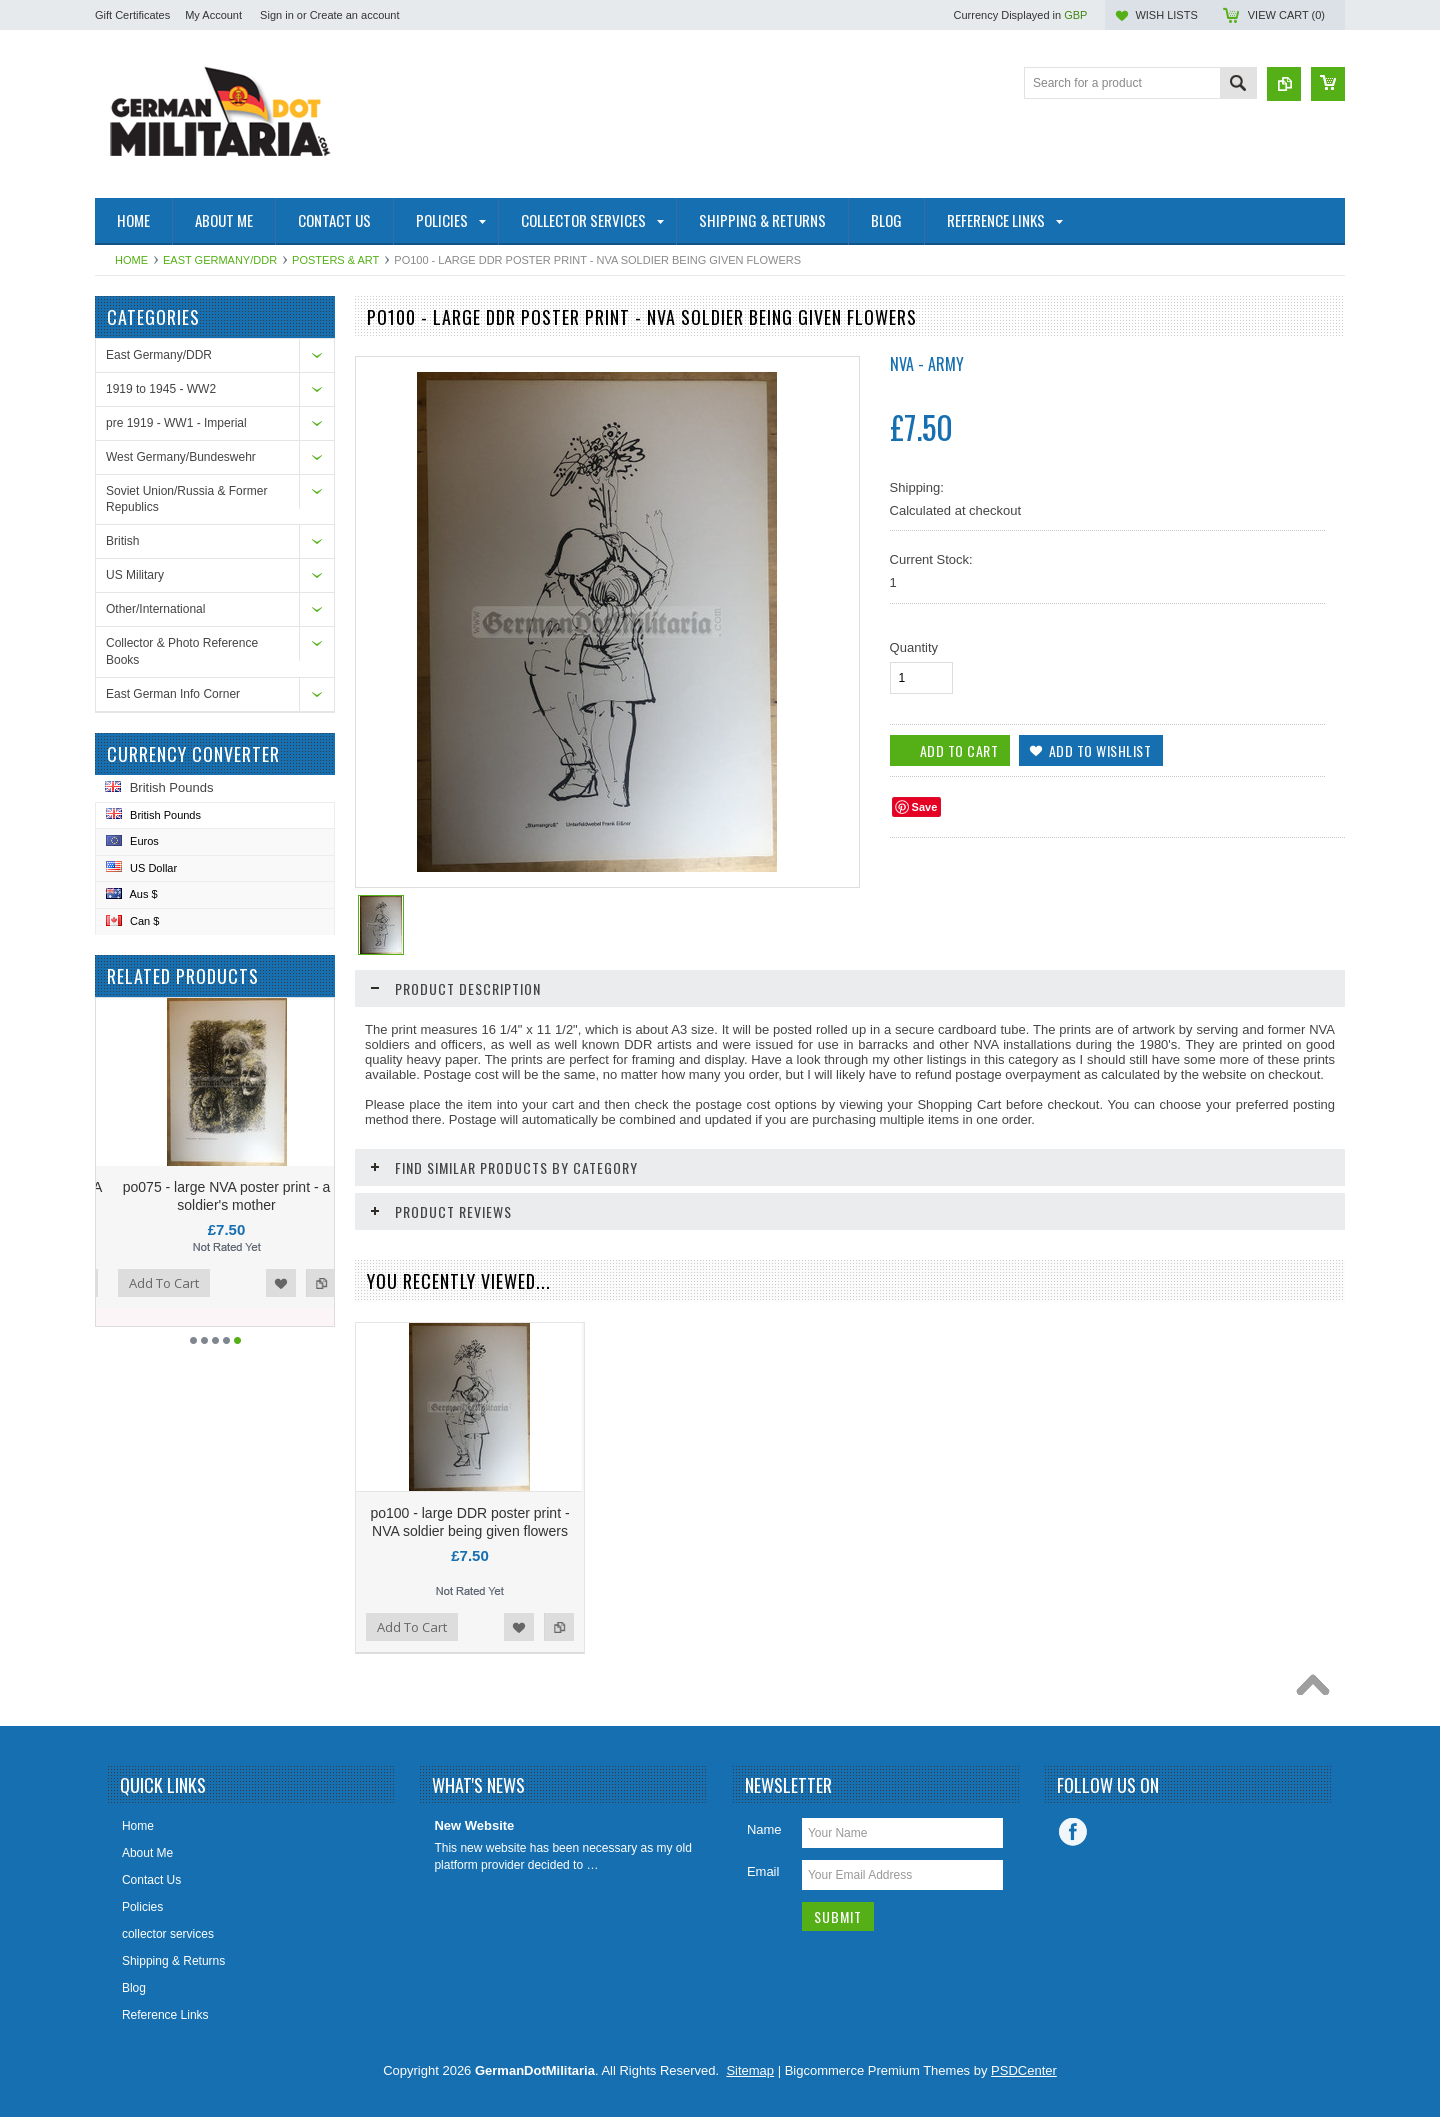 The height and width of the screenshot is (2117, 1440). I want to click on Sign in, so click(277, 15).